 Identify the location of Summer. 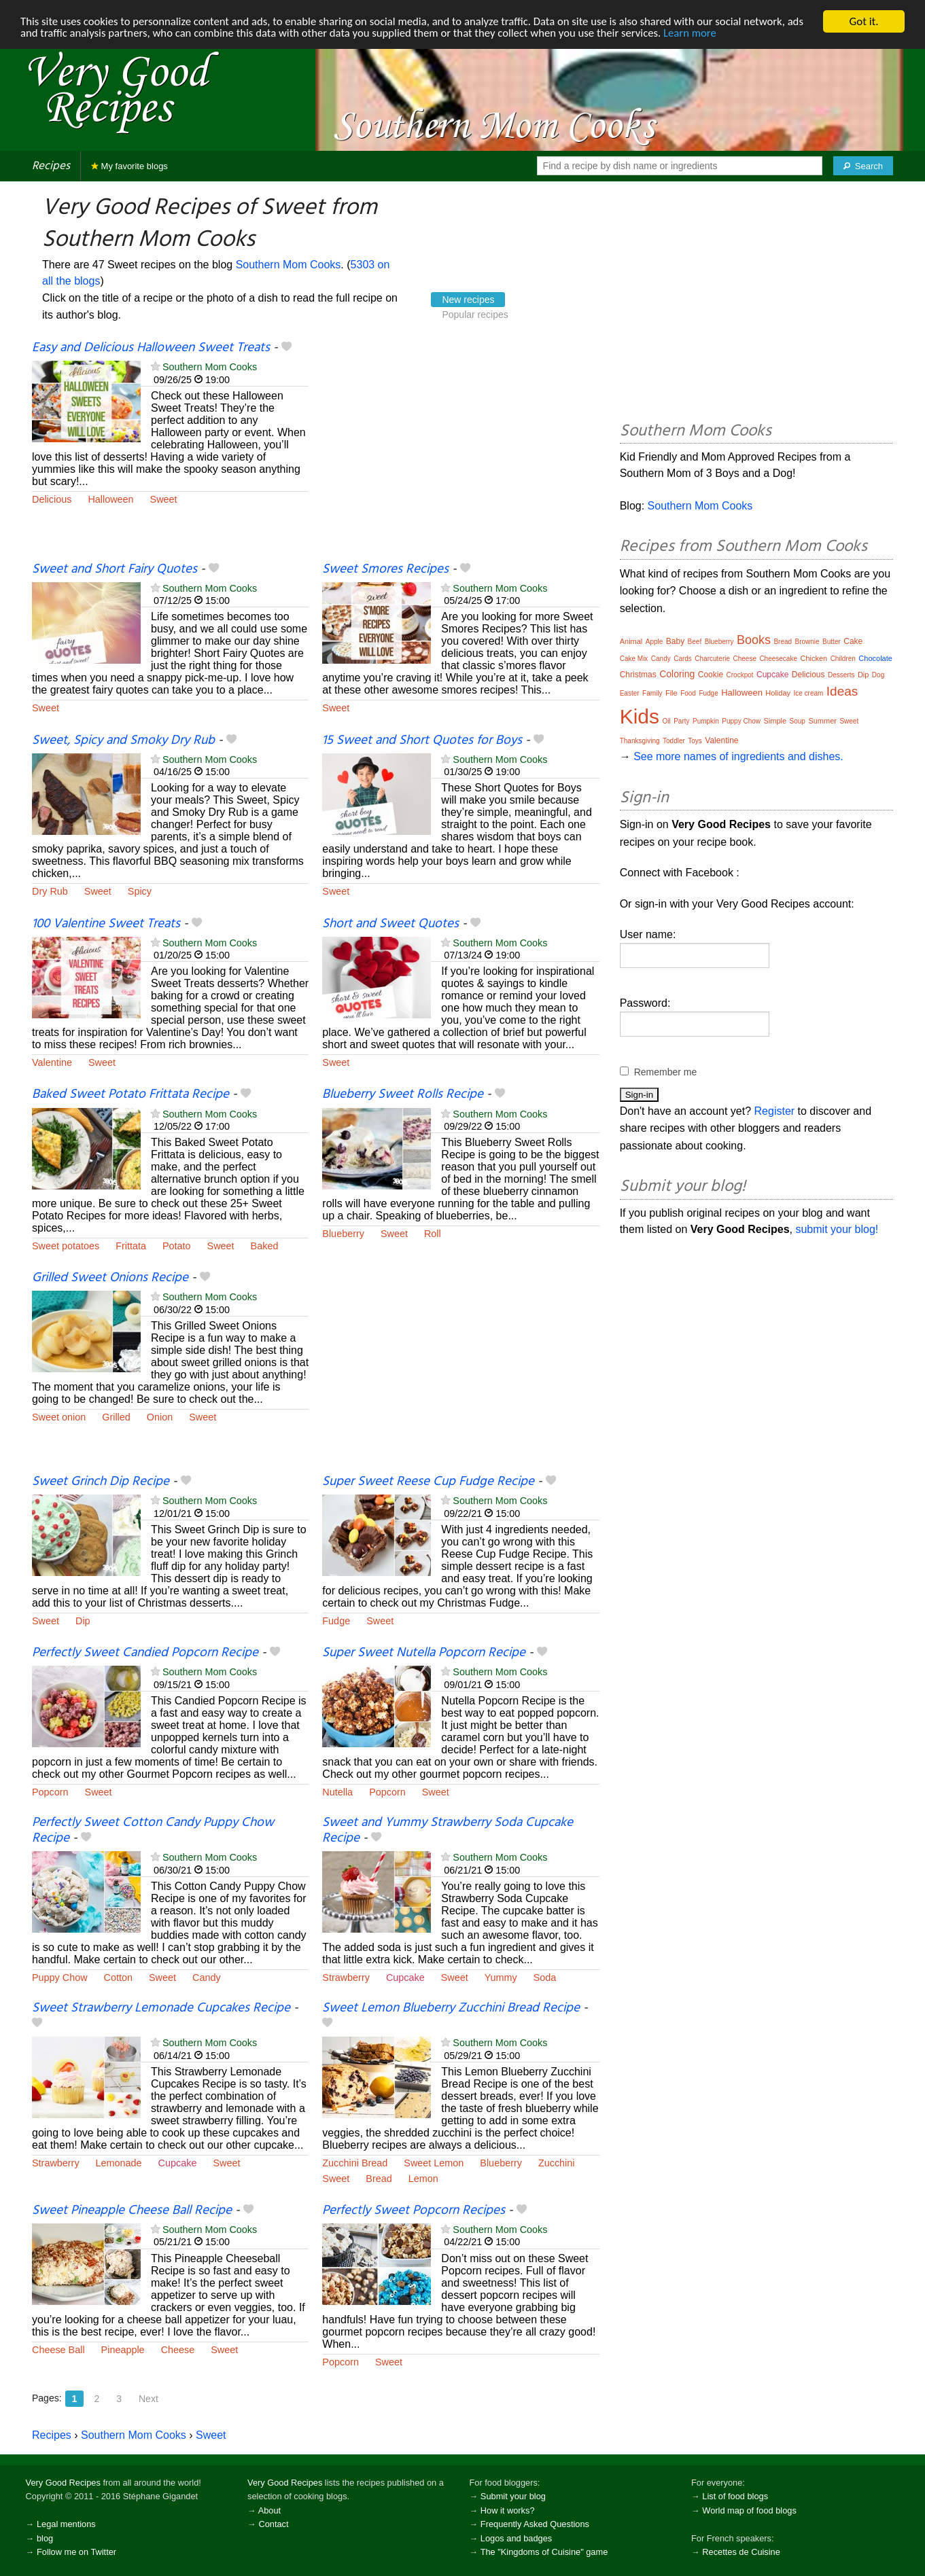
(822, 721).